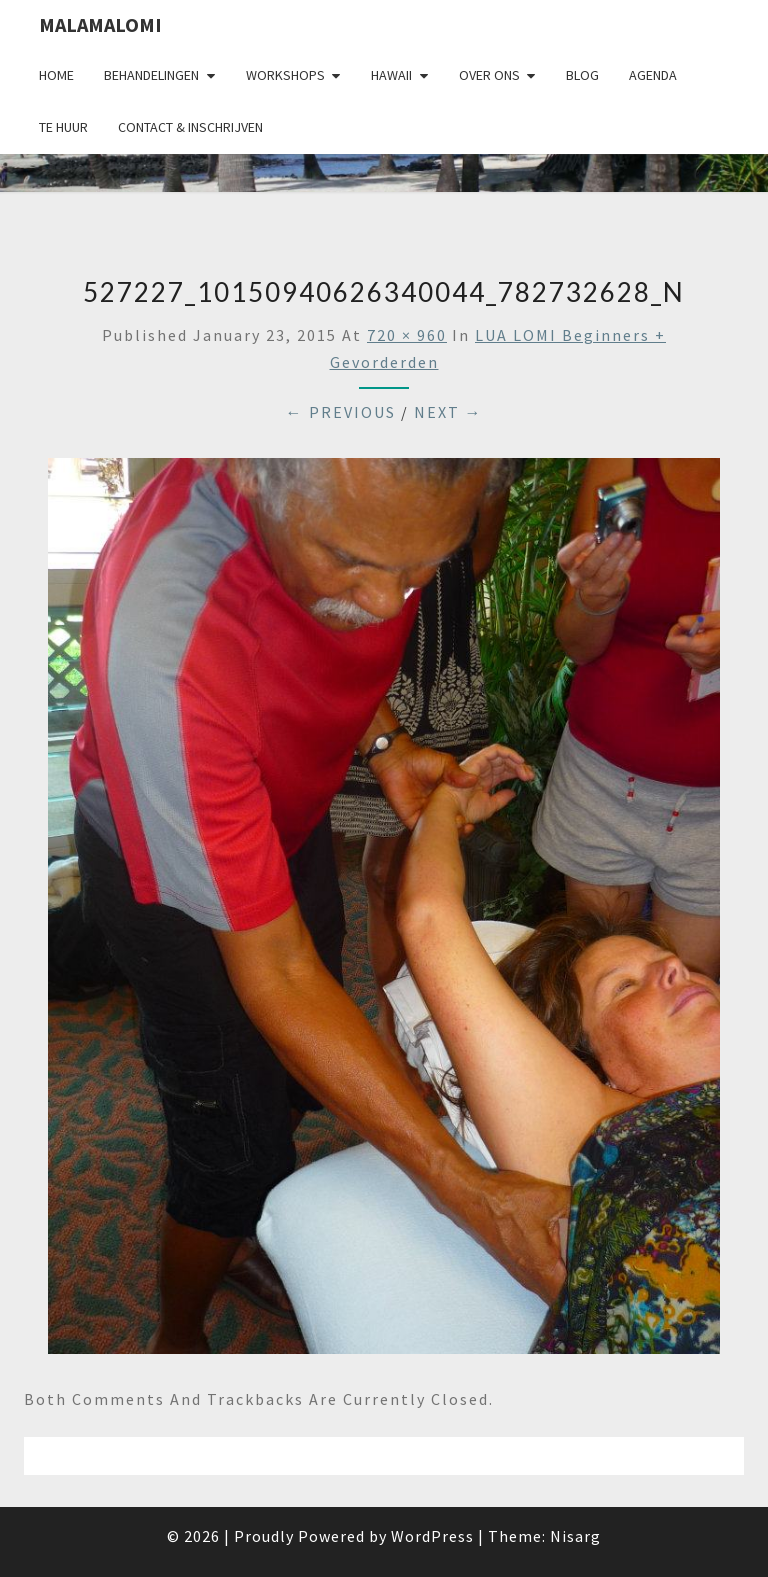  What do you see at coordinates (653, 75) in the screenshot?
I see `Agenda` at bounding box center [653, 75].